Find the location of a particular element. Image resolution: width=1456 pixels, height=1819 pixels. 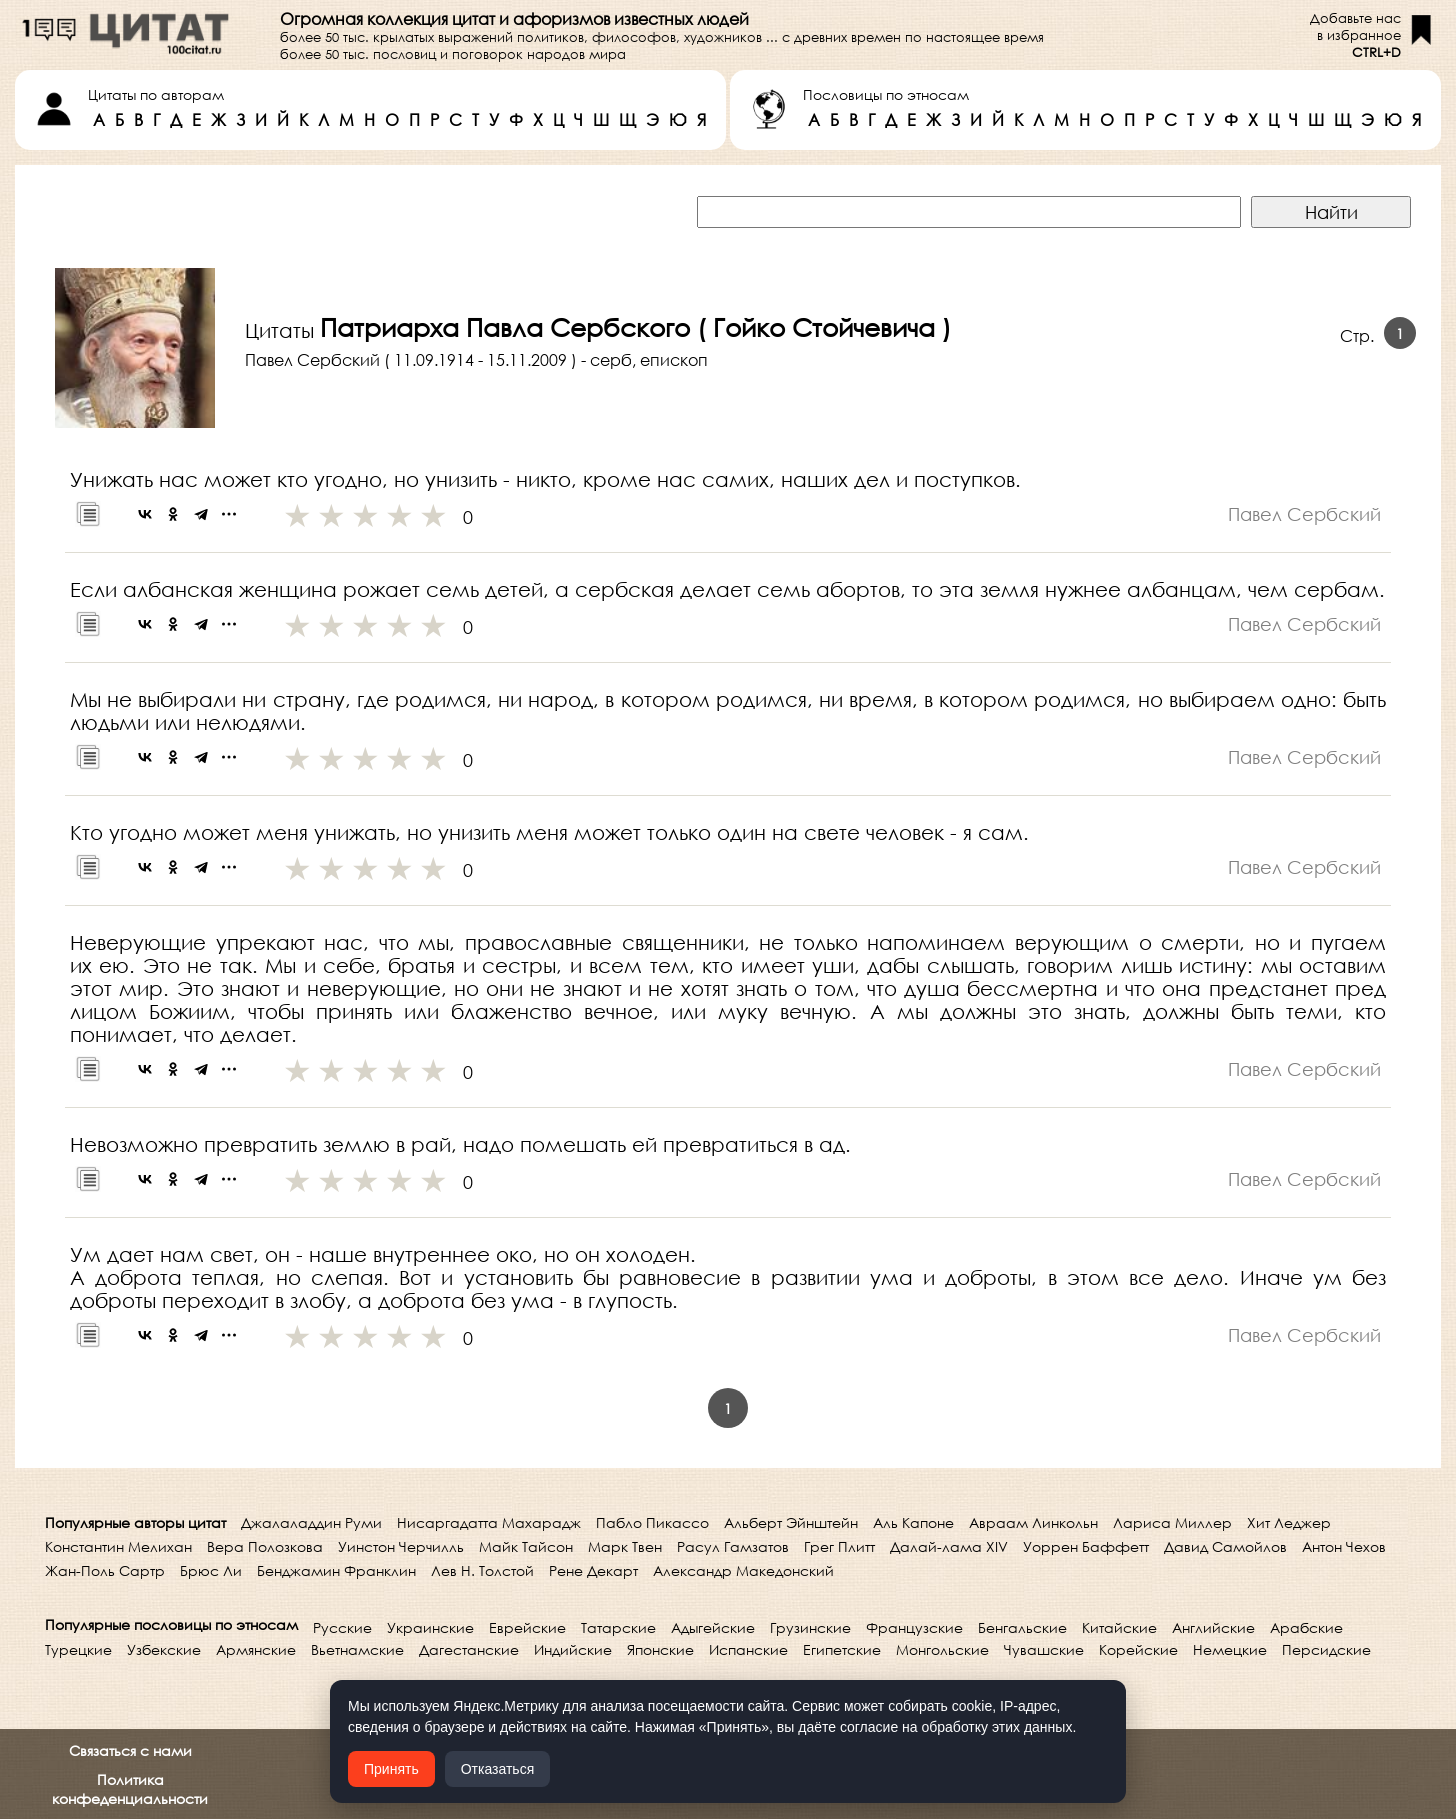

Турецкие is located at coordinates (78, 1649).